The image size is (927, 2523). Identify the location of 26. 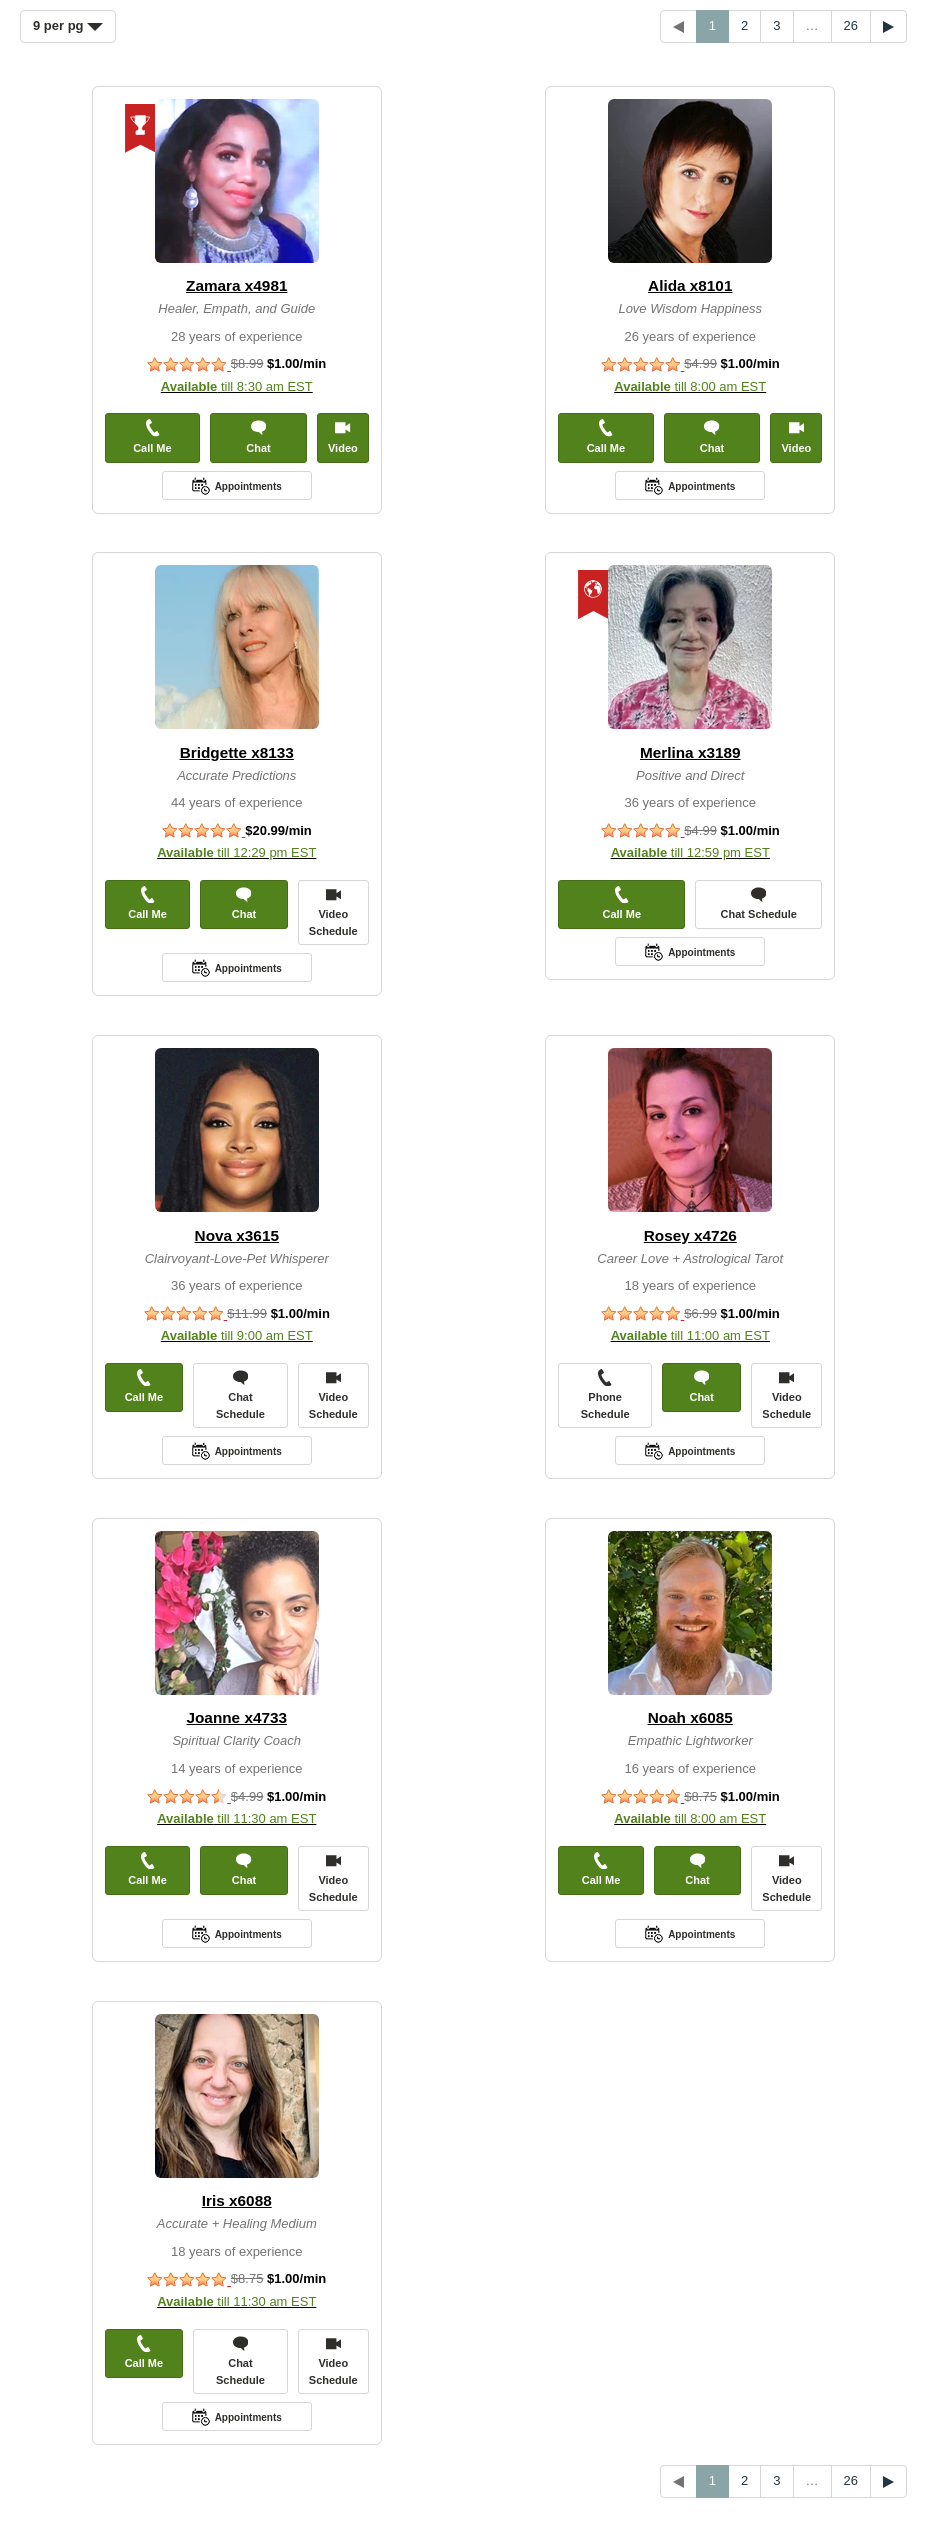
(851, 25).